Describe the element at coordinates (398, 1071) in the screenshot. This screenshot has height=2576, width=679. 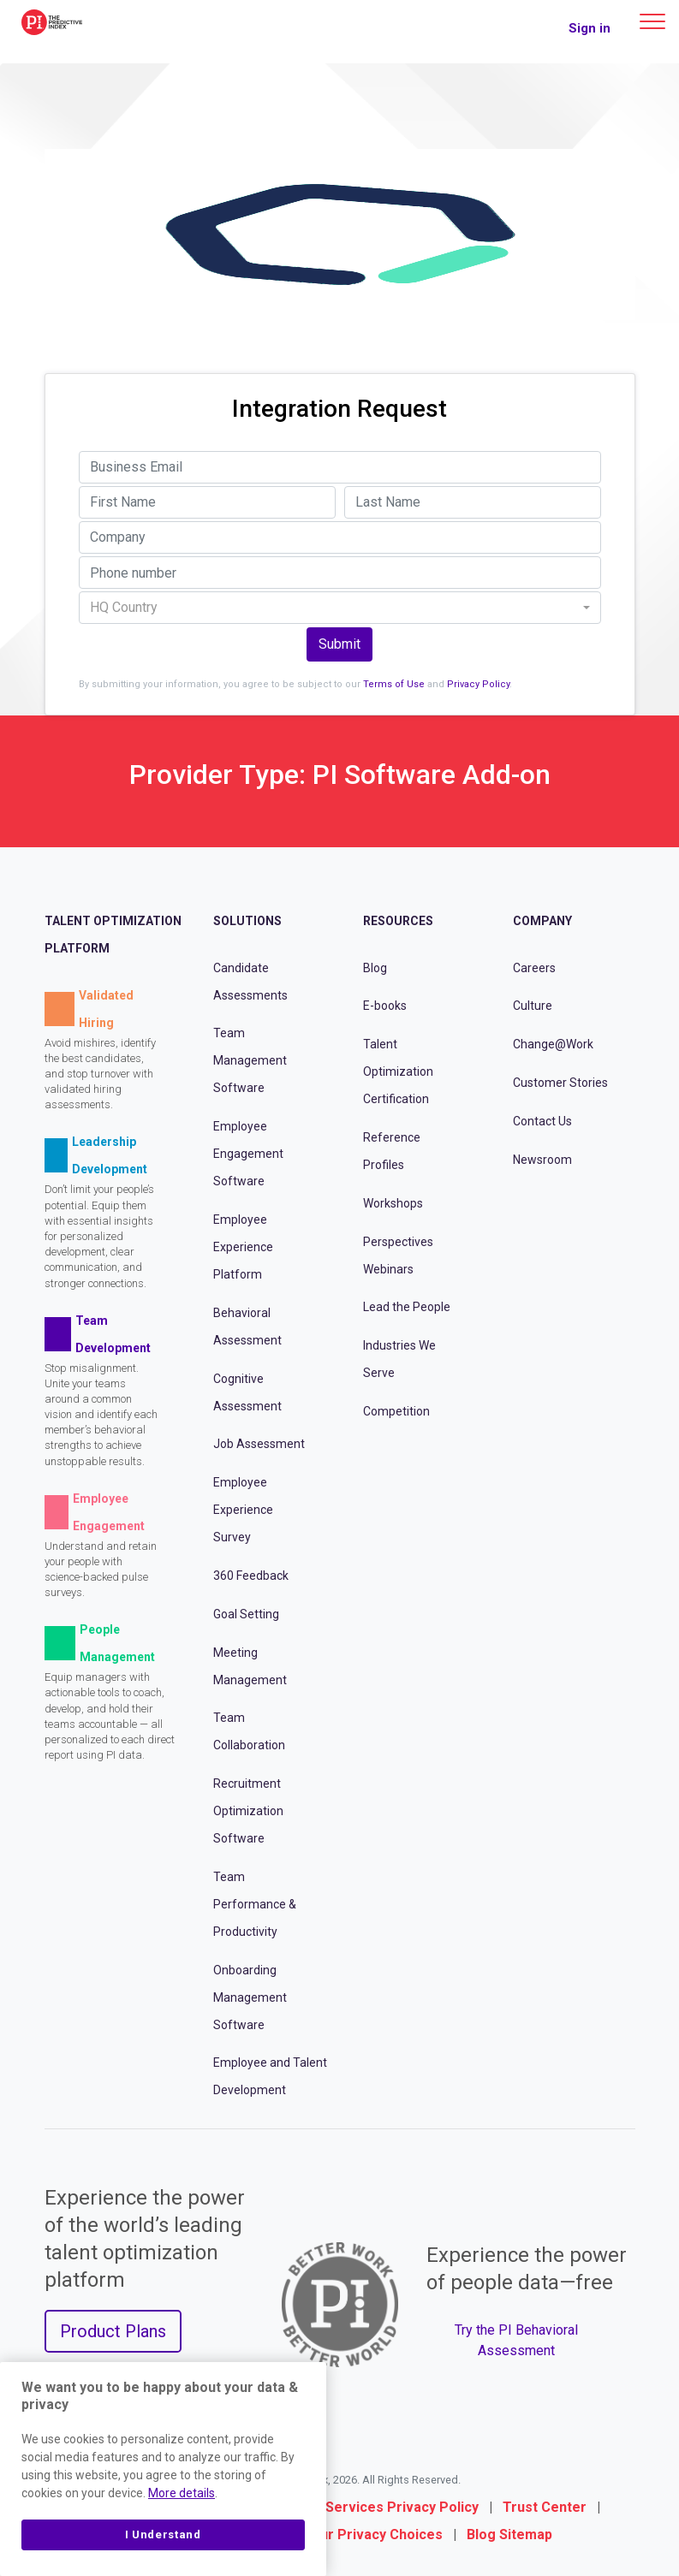
I see `Talent Optimization Certification` at that location.